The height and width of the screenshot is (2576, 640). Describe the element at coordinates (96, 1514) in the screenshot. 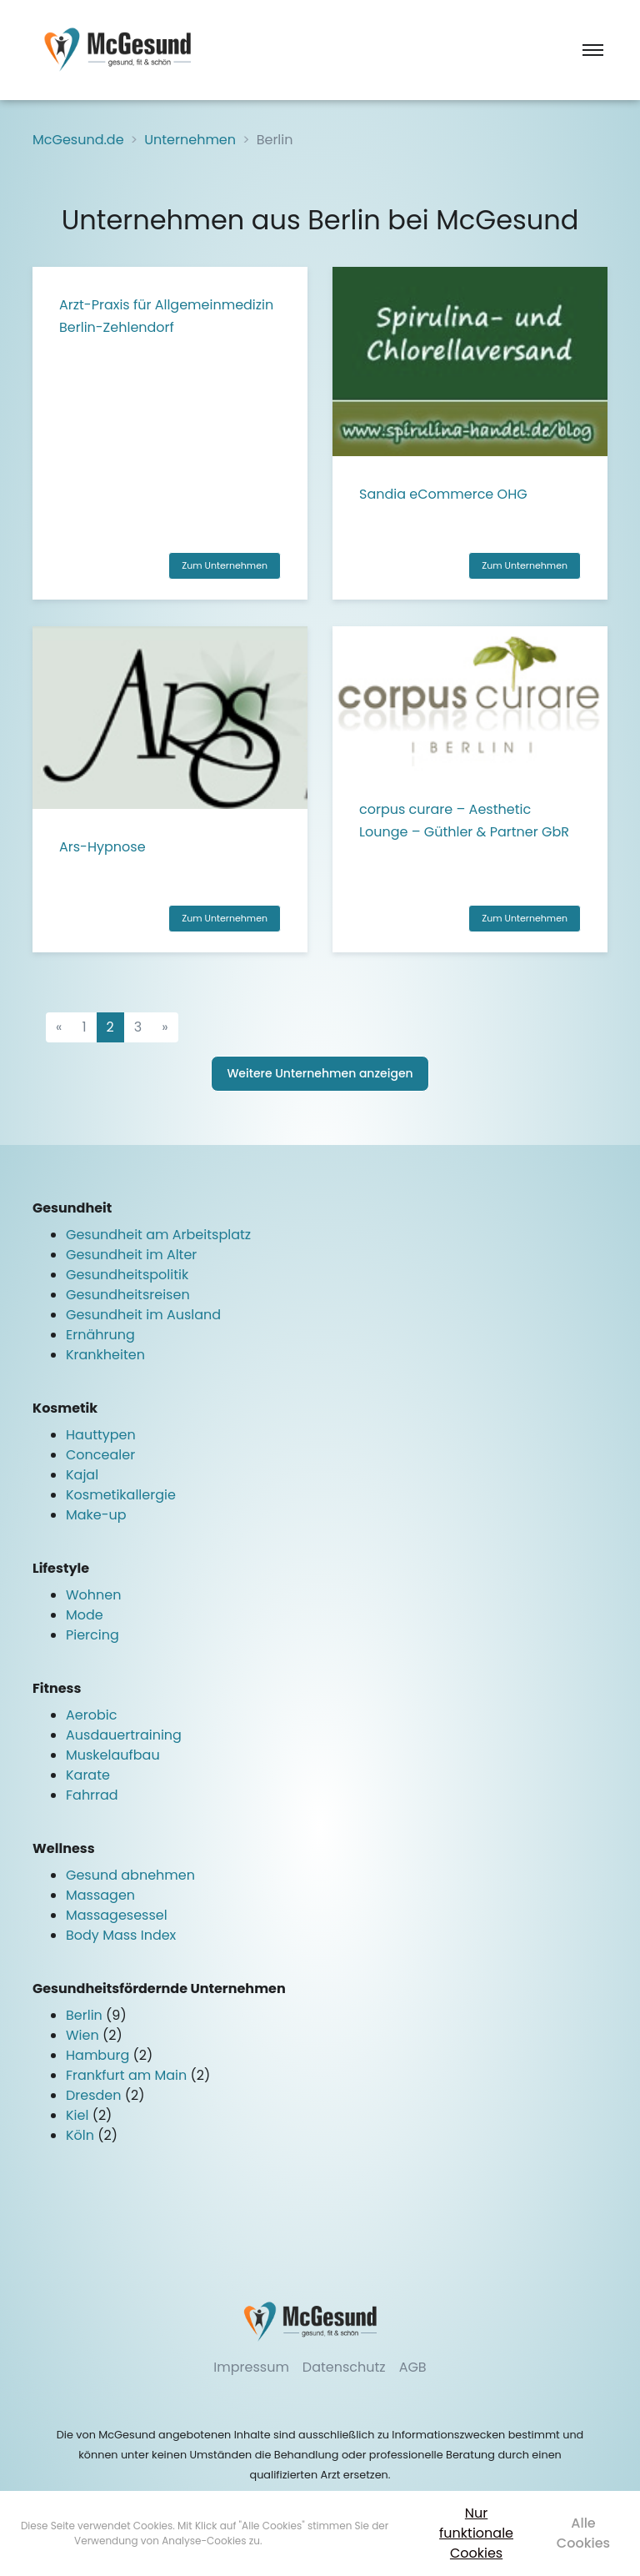

I see `Make-up` at that location.